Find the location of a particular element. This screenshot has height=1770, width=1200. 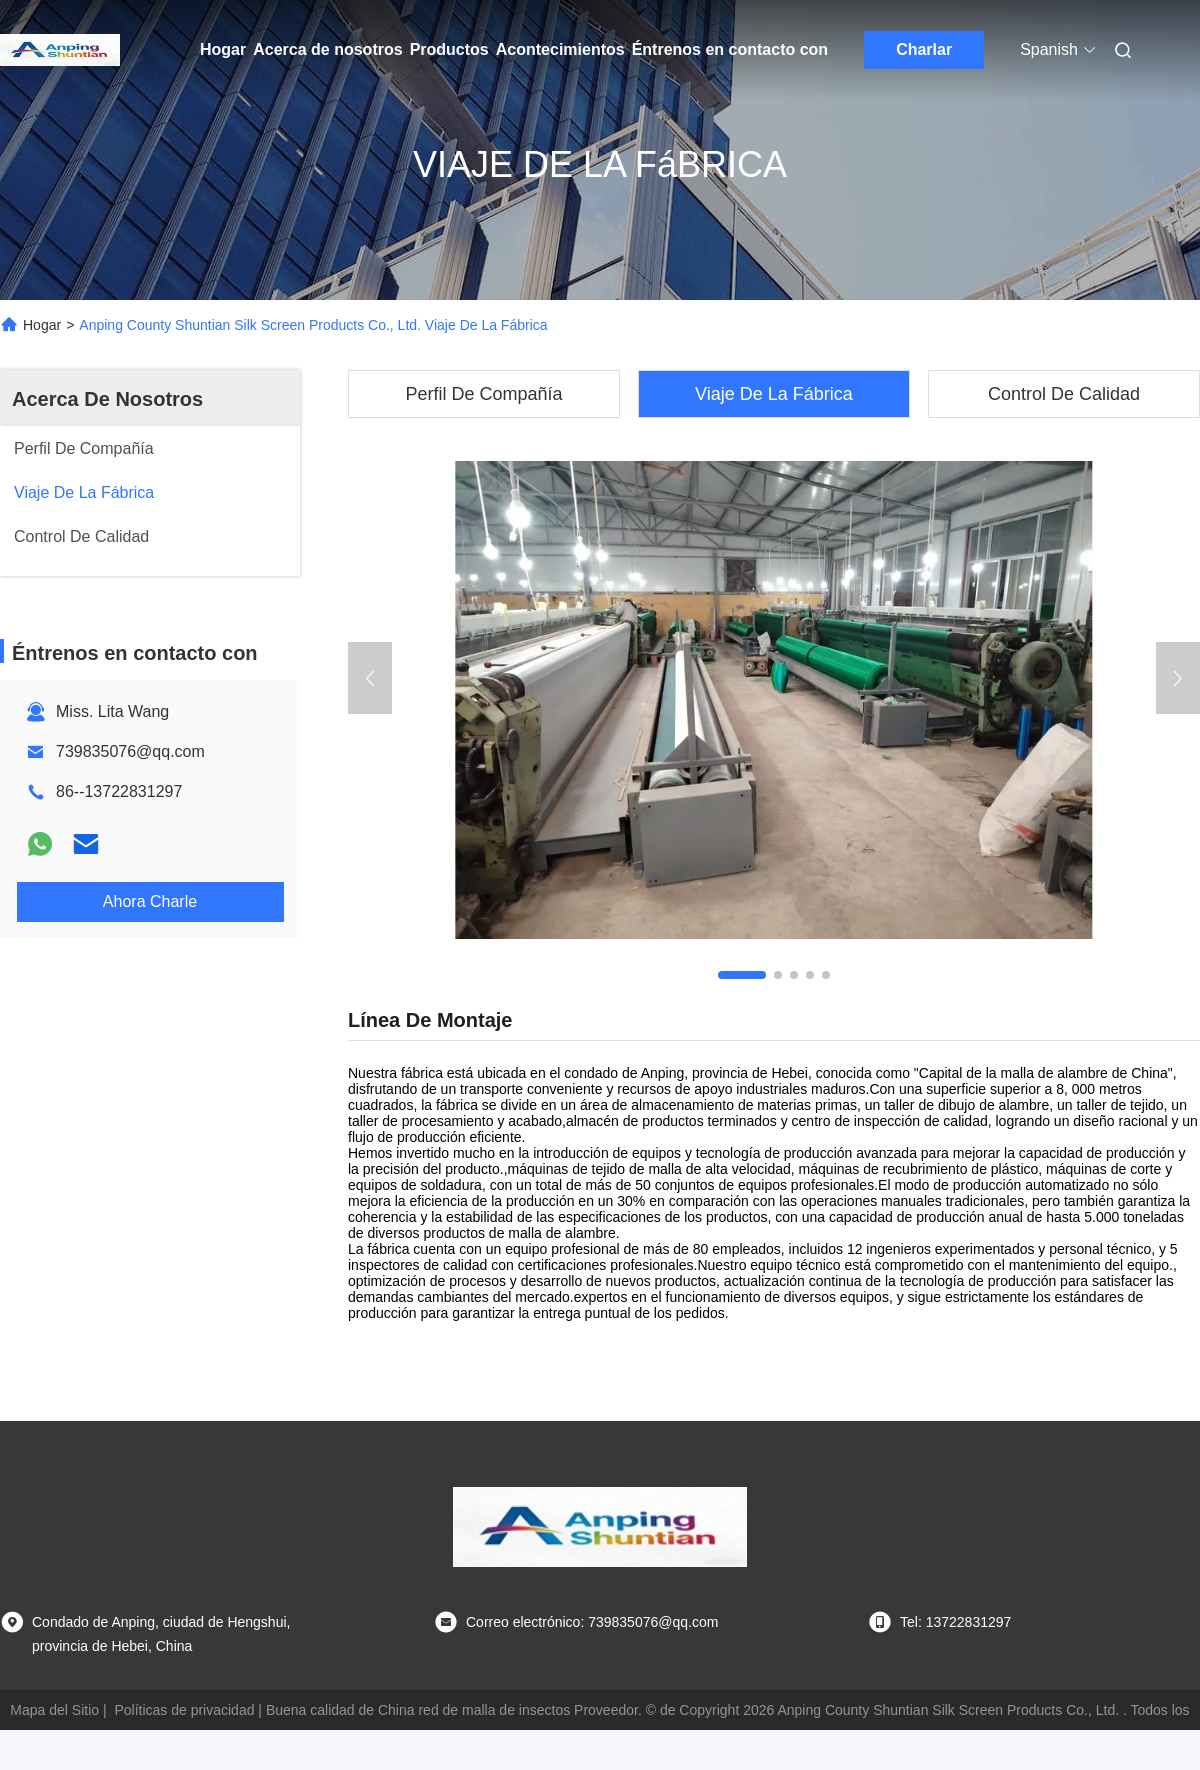

Charlar is located at coordinates (924, 49).